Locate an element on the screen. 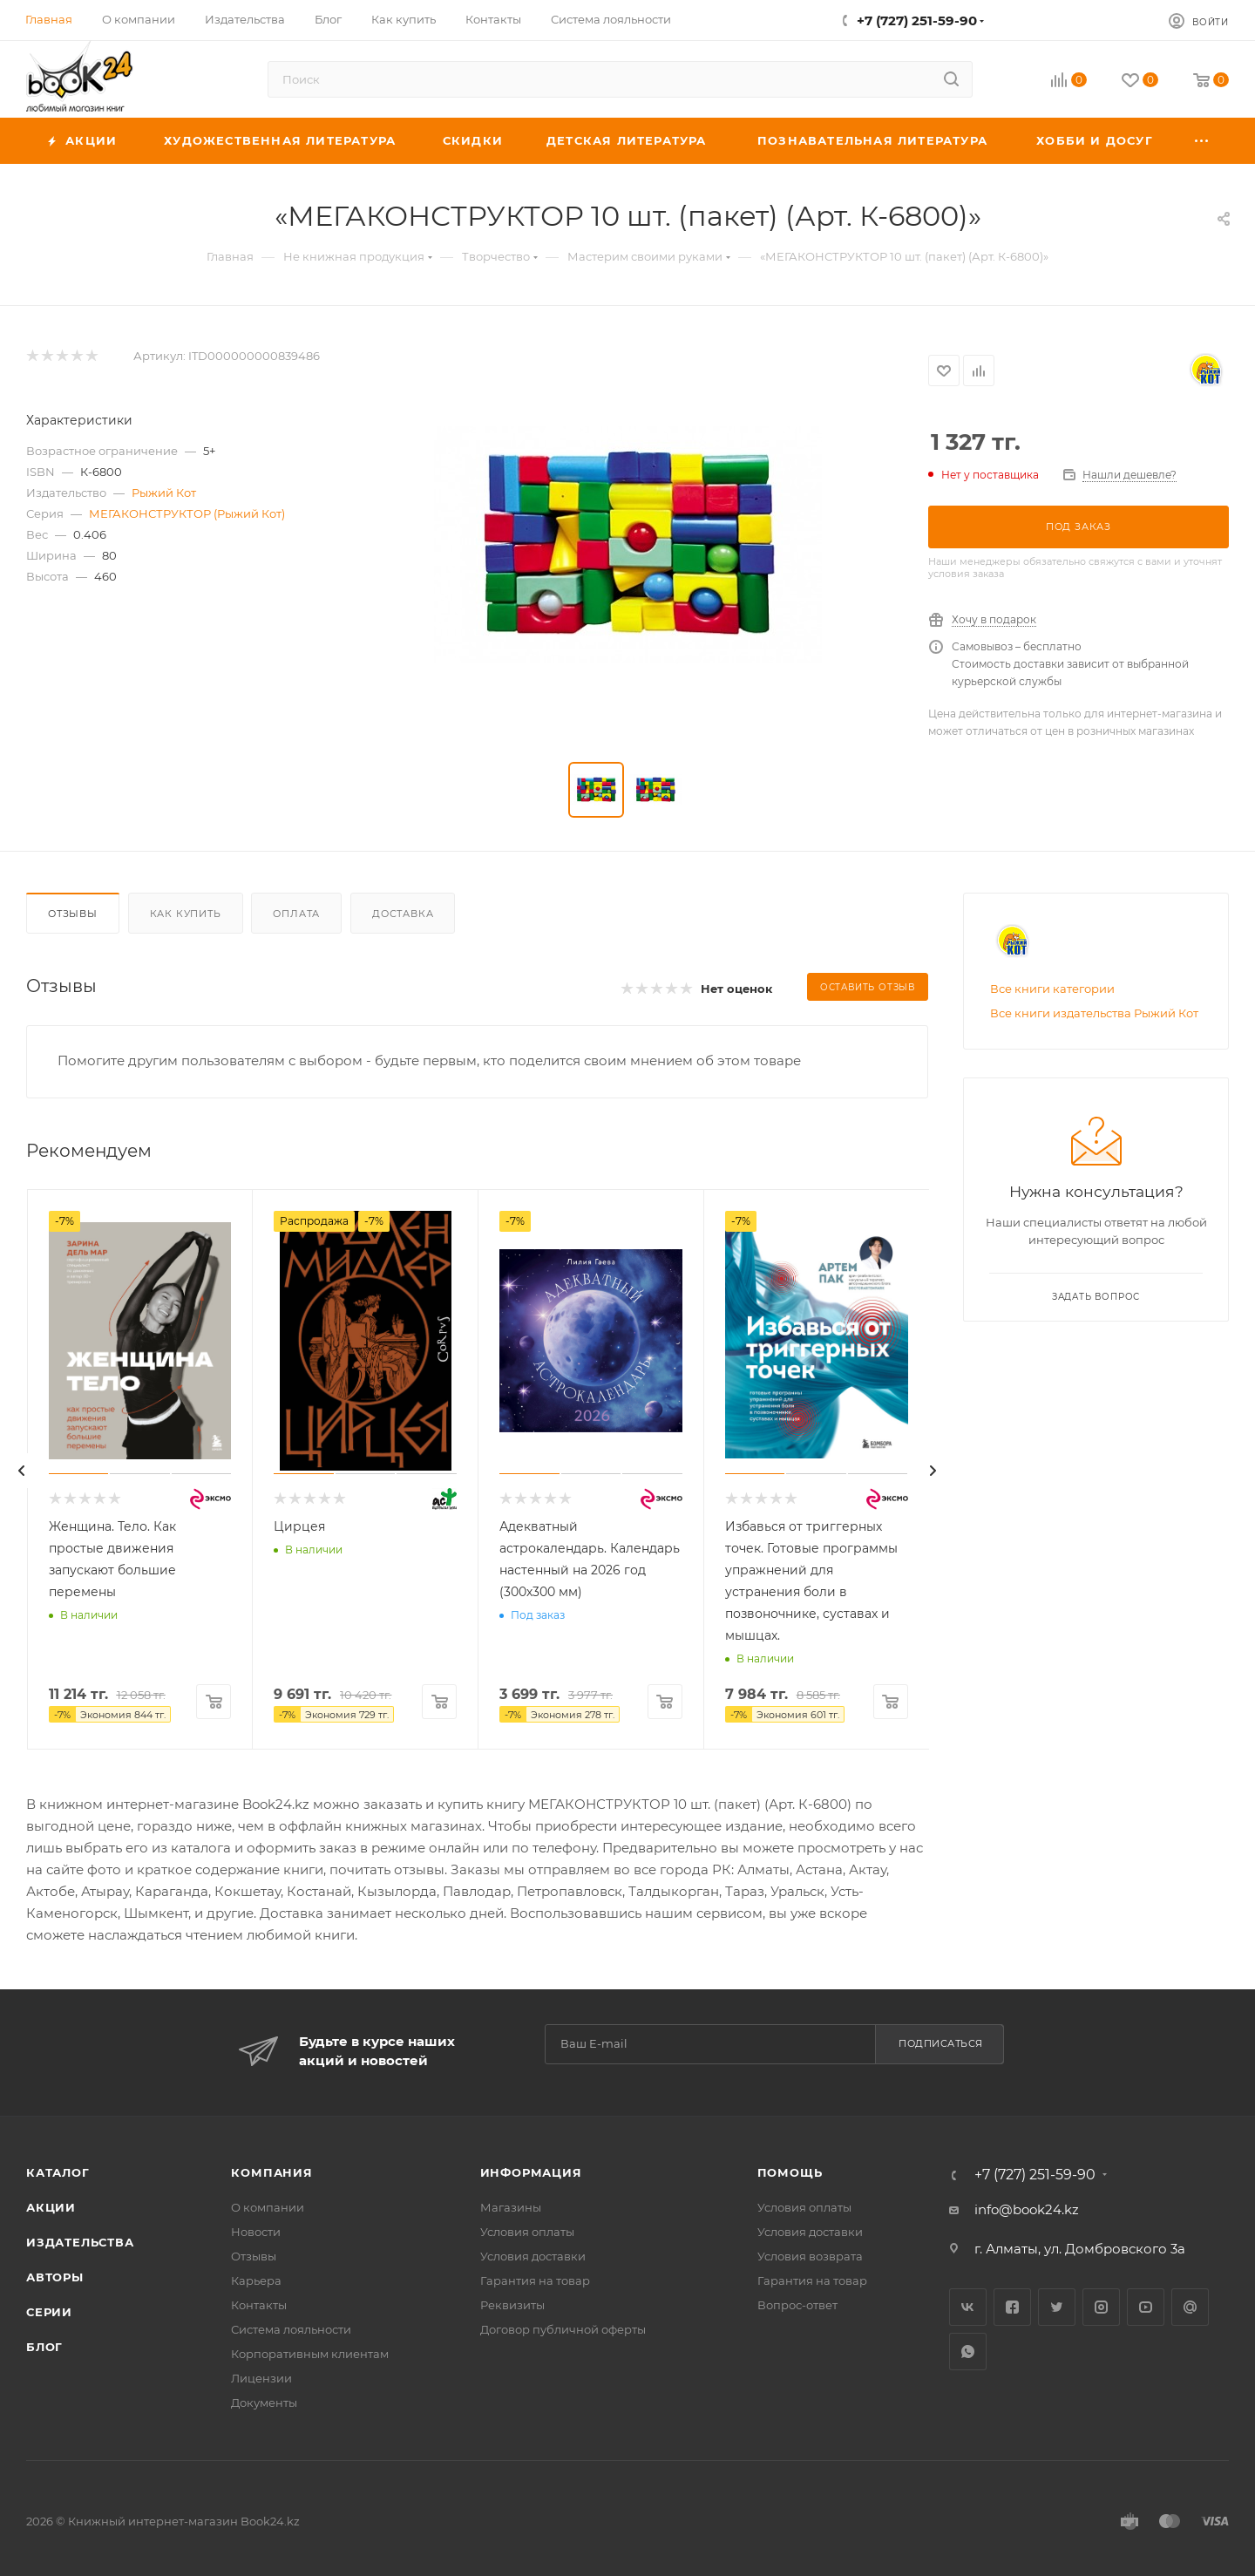 This screenshot has height=2576, width=1255. Система лояльности is located at coordinates (291, 2329).